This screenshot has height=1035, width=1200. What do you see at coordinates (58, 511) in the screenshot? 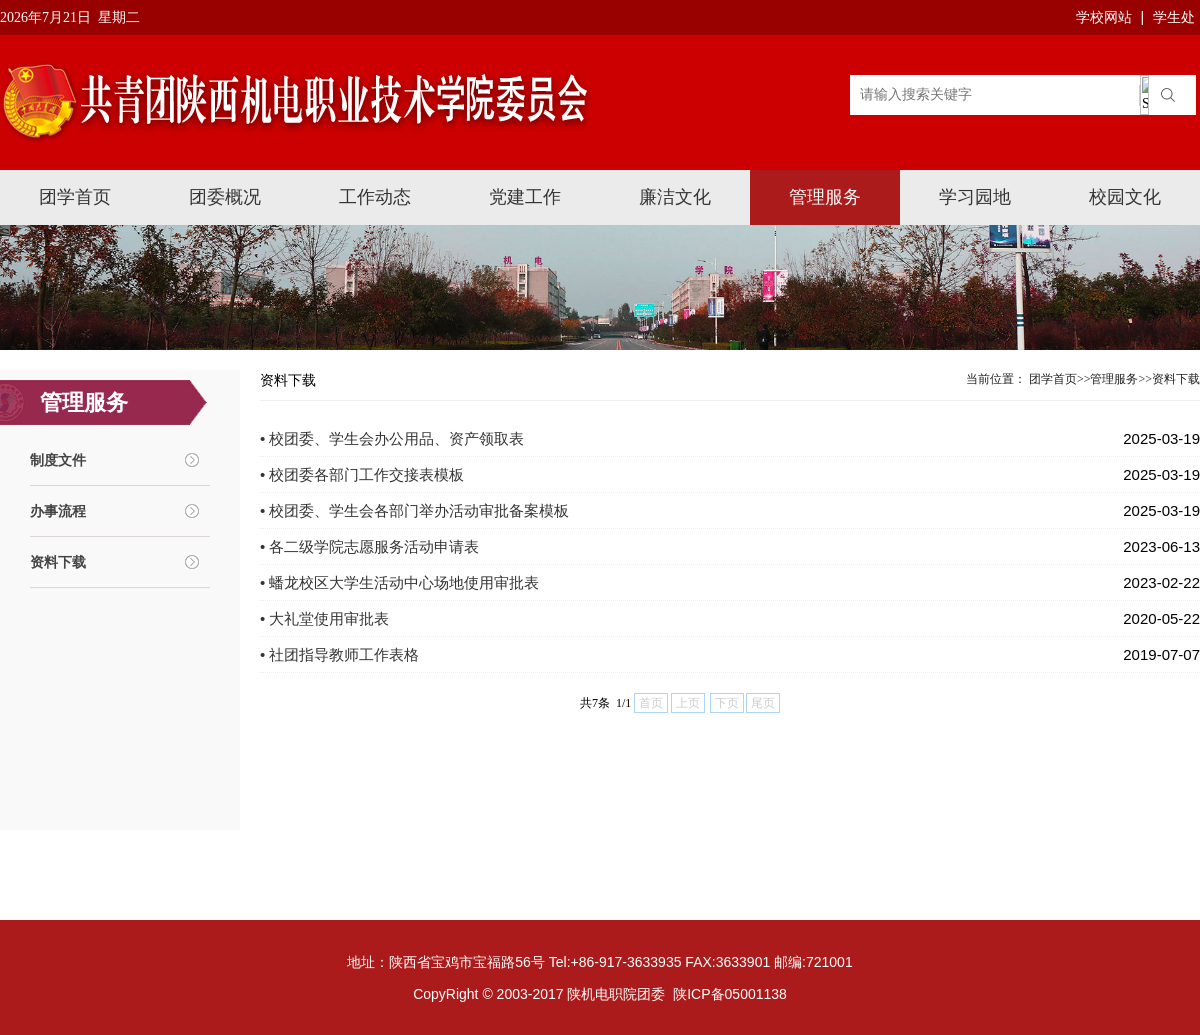
I see `办事流程` at bounding box center [58, 511].